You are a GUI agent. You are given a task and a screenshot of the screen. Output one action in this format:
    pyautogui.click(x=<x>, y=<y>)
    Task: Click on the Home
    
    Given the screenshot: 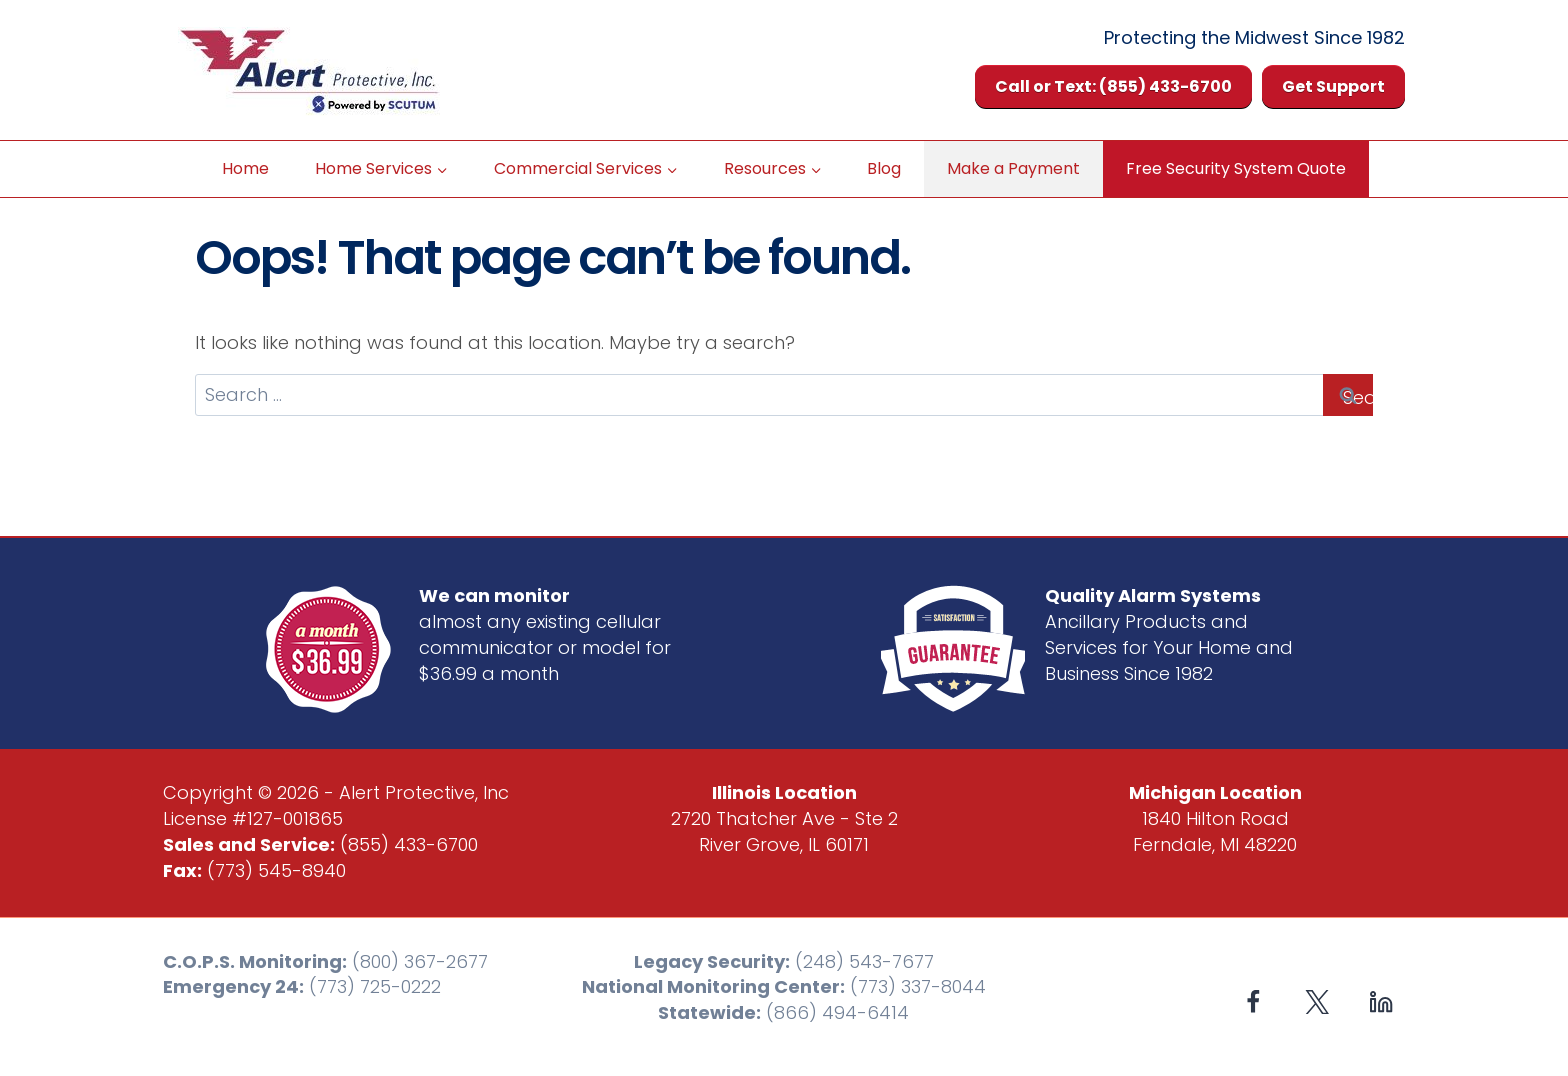 What is the action you would take?
    pyautogui.click(x=245, y=168)
    